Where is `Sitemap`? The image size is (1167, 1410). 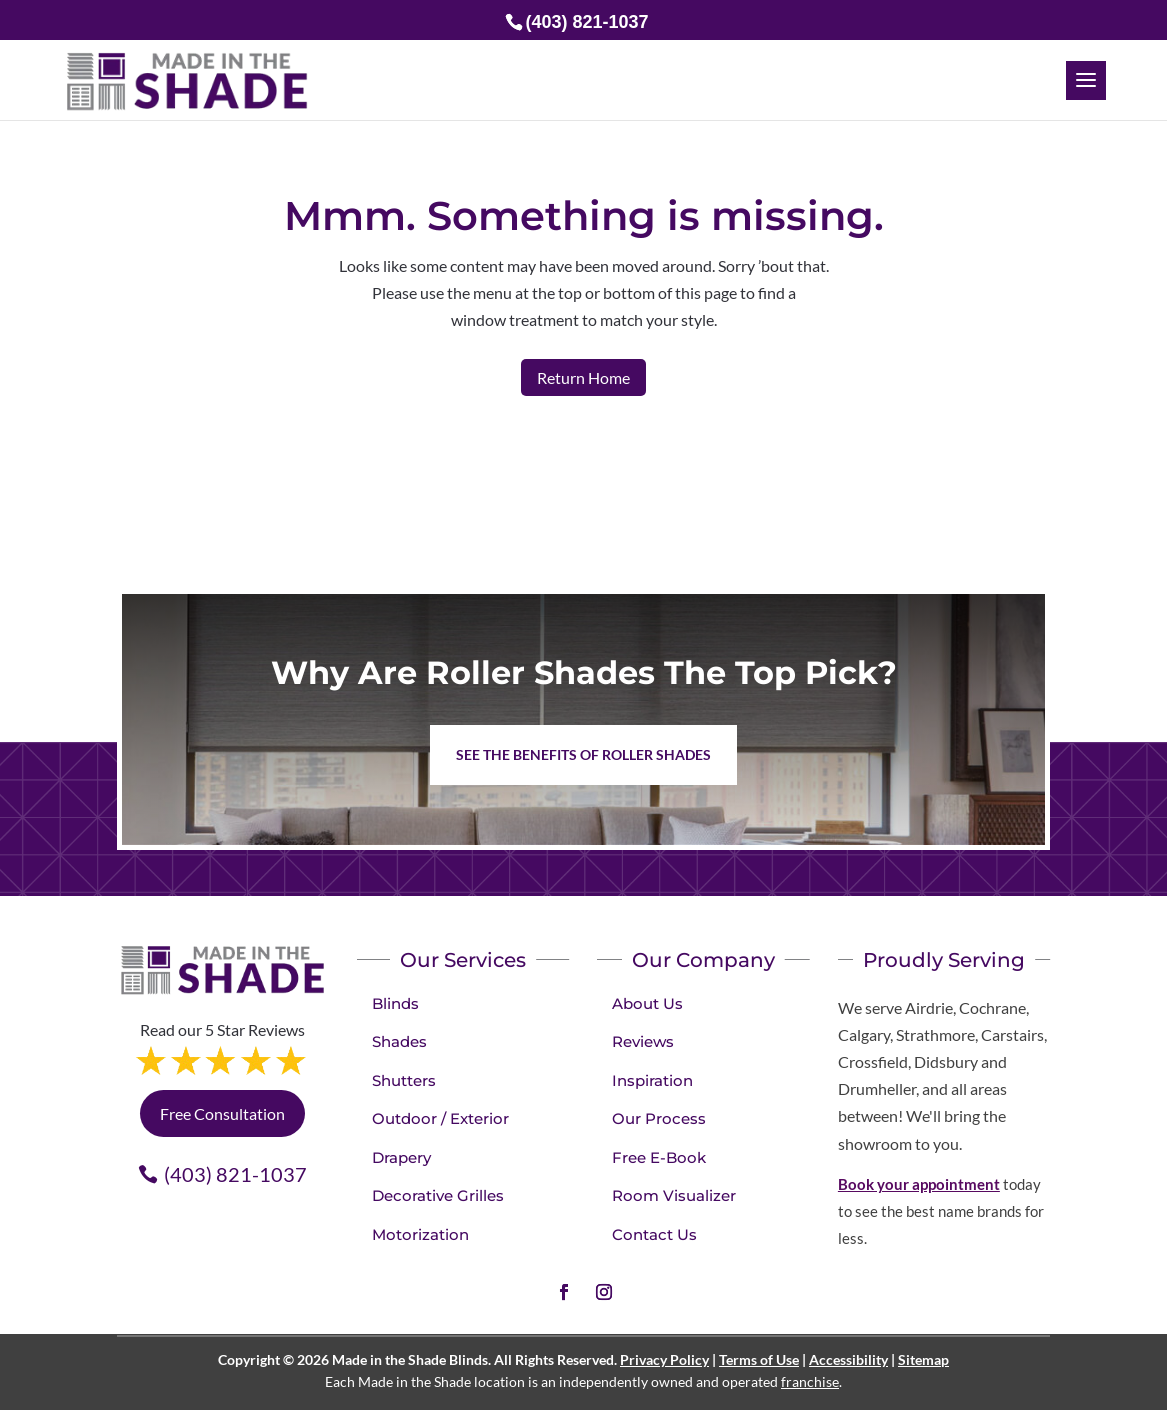 Sitemap is located at coordinates (923, 1359).